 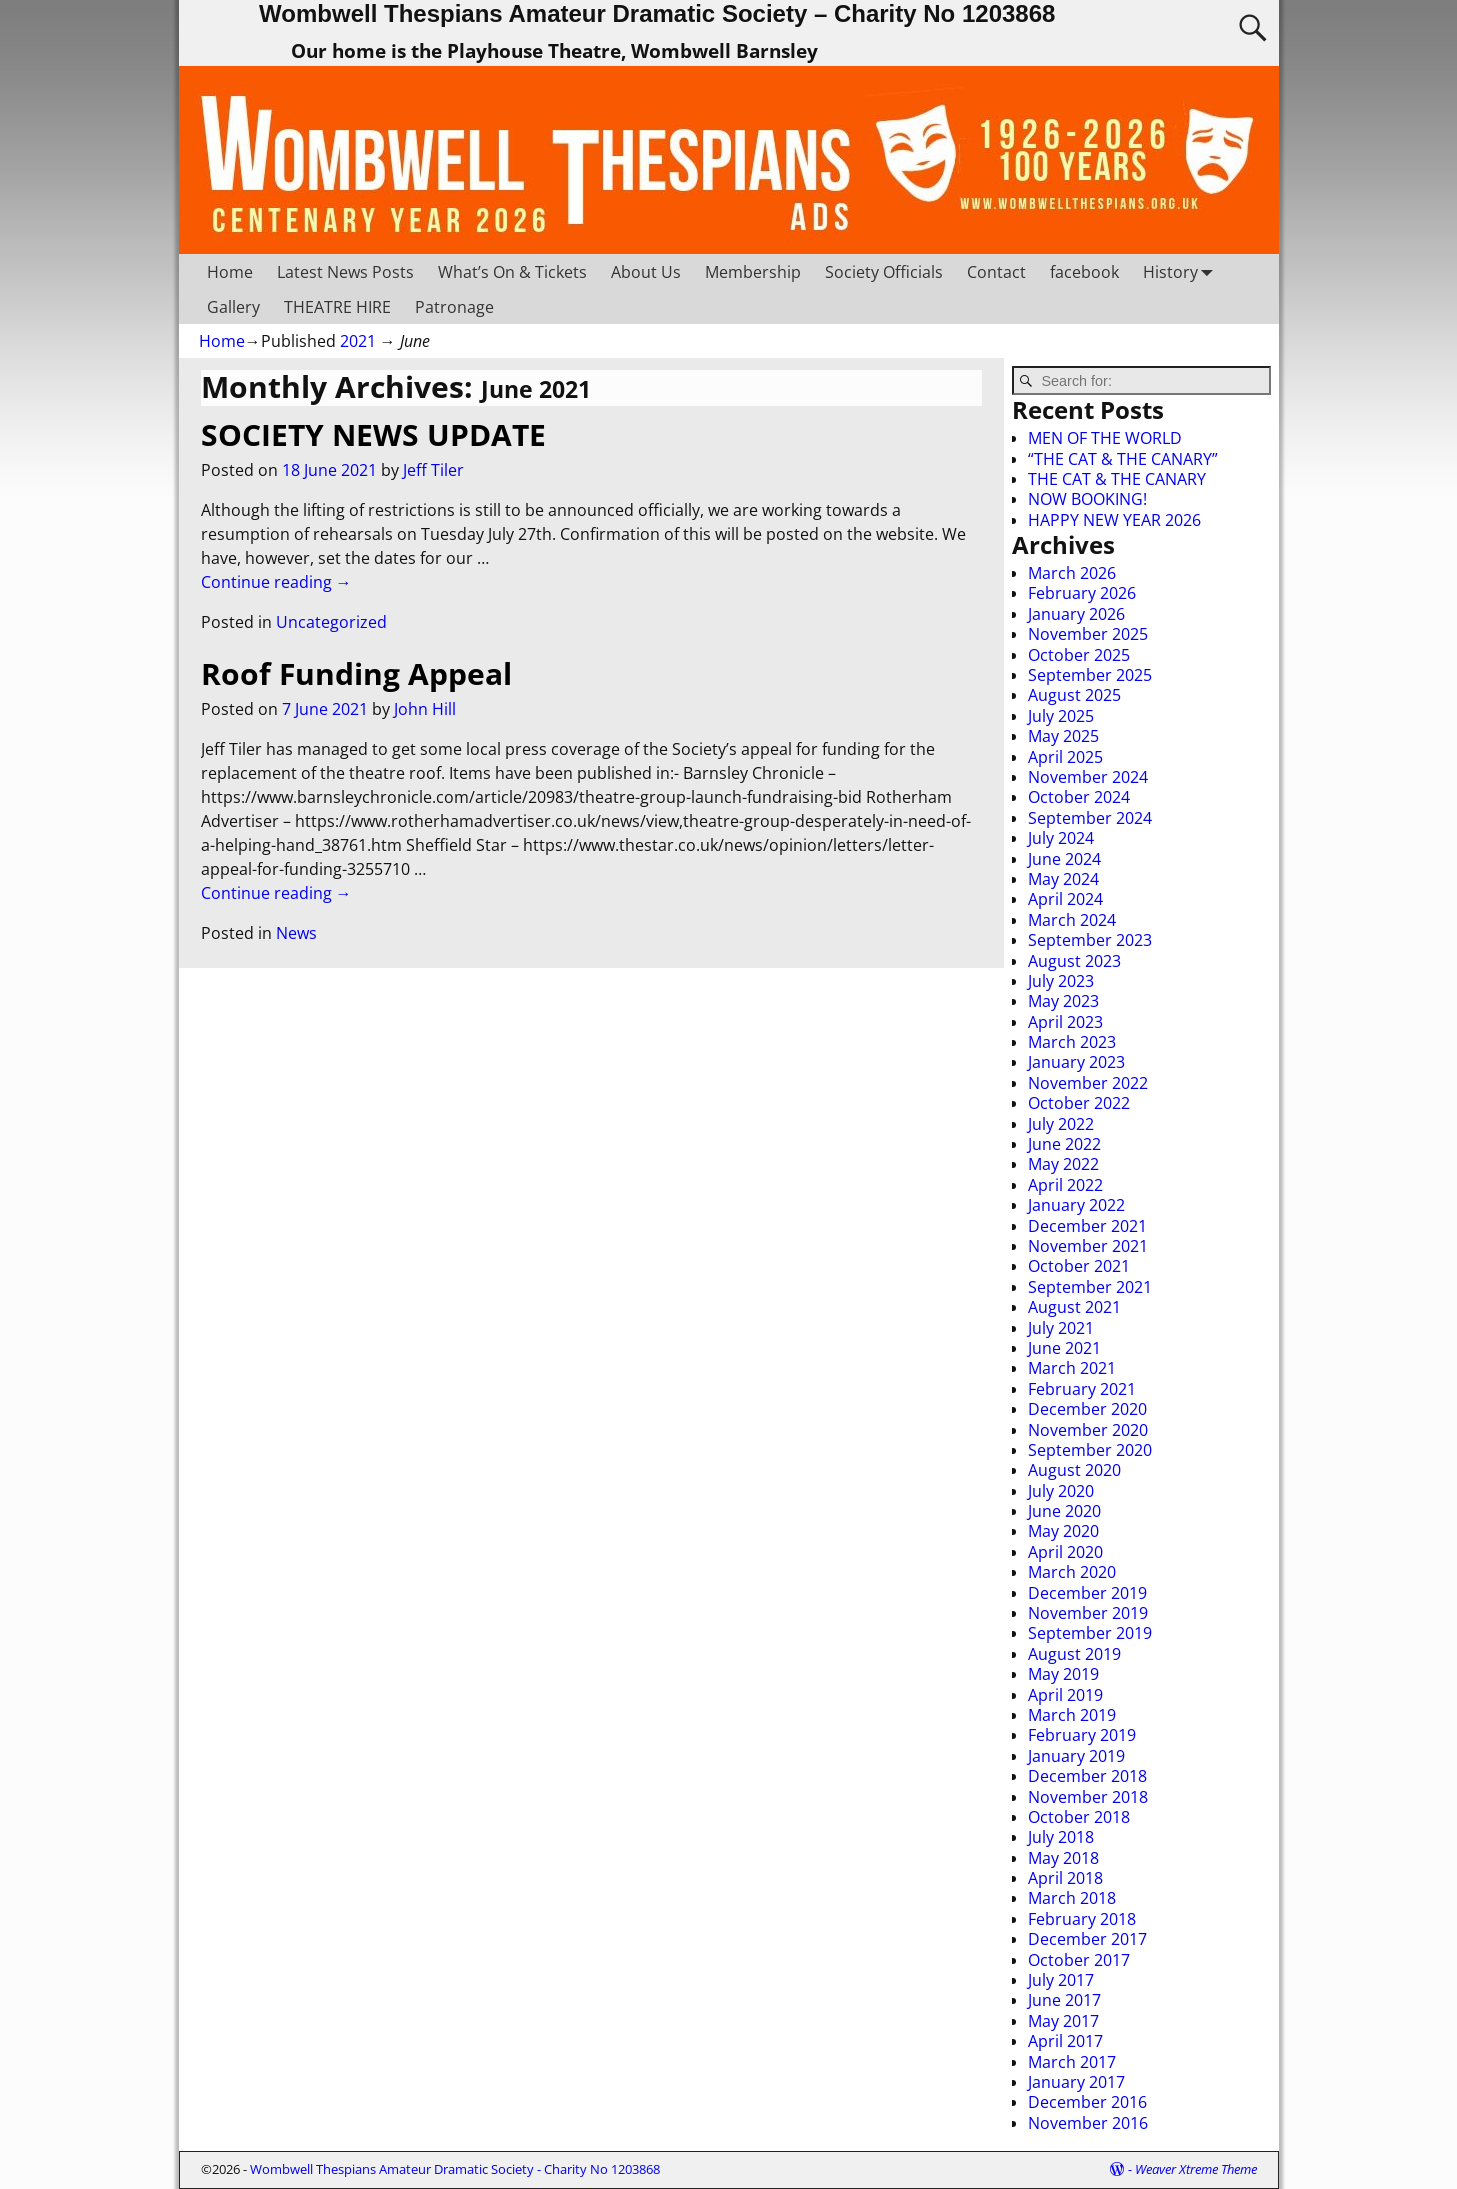 I want to click on March 2018, so click(x=1072, y=1898).